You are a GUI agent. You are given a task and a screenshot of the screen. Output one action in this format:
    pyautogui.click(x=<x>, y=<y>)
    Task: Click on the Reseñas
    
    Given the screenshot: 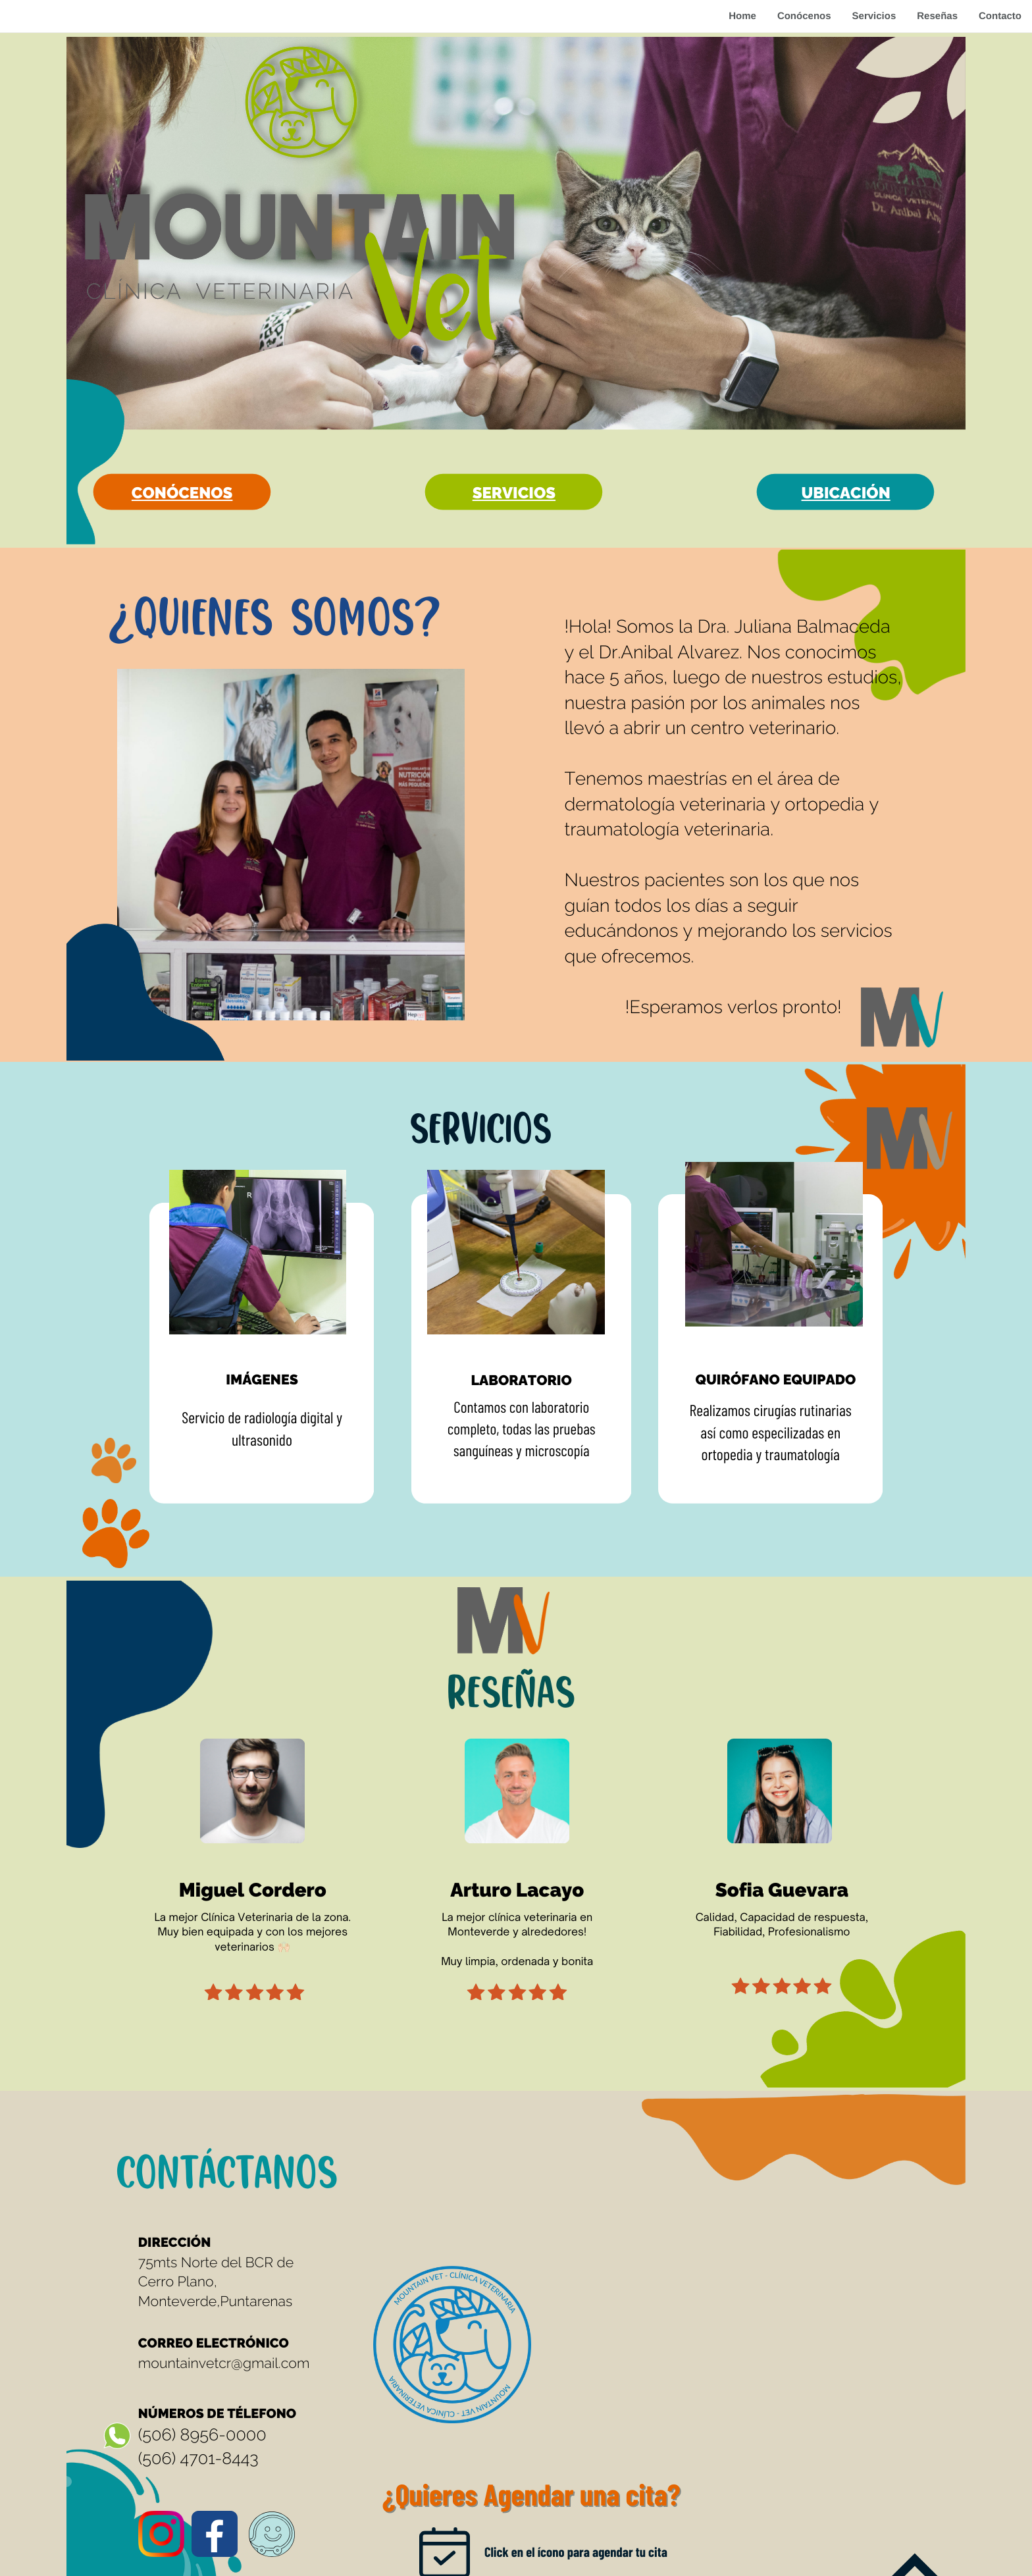 What is the action you would take?
    pyautogui.click(x=937, y=16)
    